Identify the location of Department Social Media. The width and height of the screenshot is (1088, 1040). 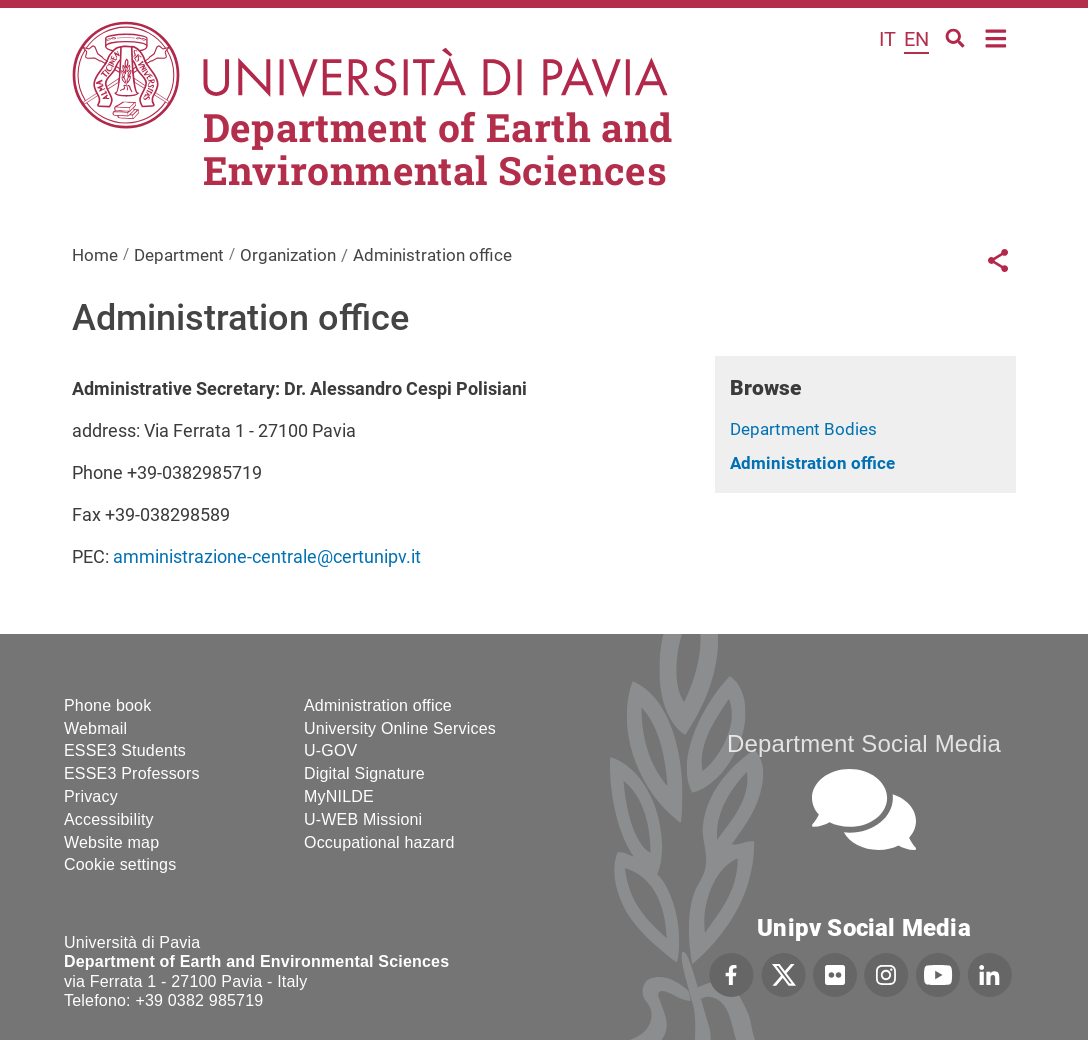
(864, 743).